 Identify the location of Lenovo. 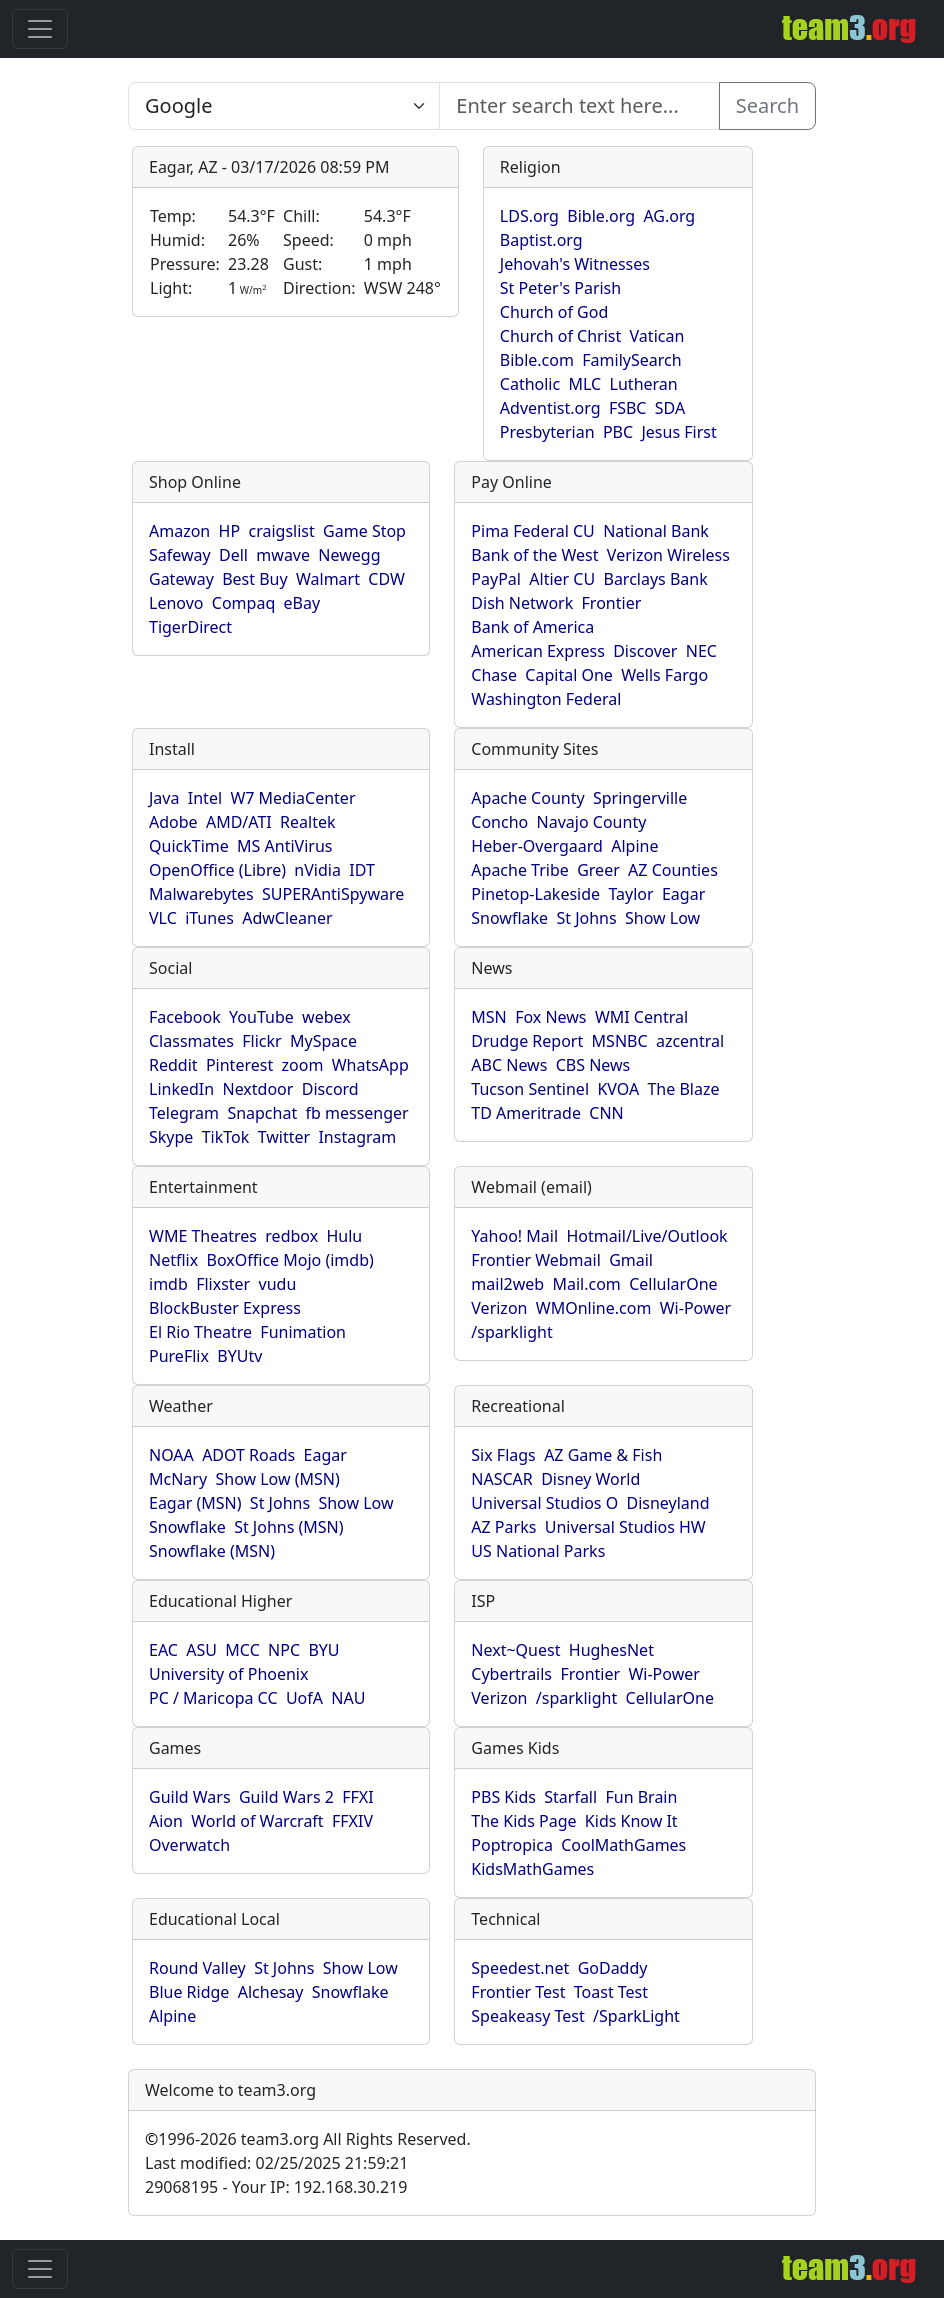
(176, 603).